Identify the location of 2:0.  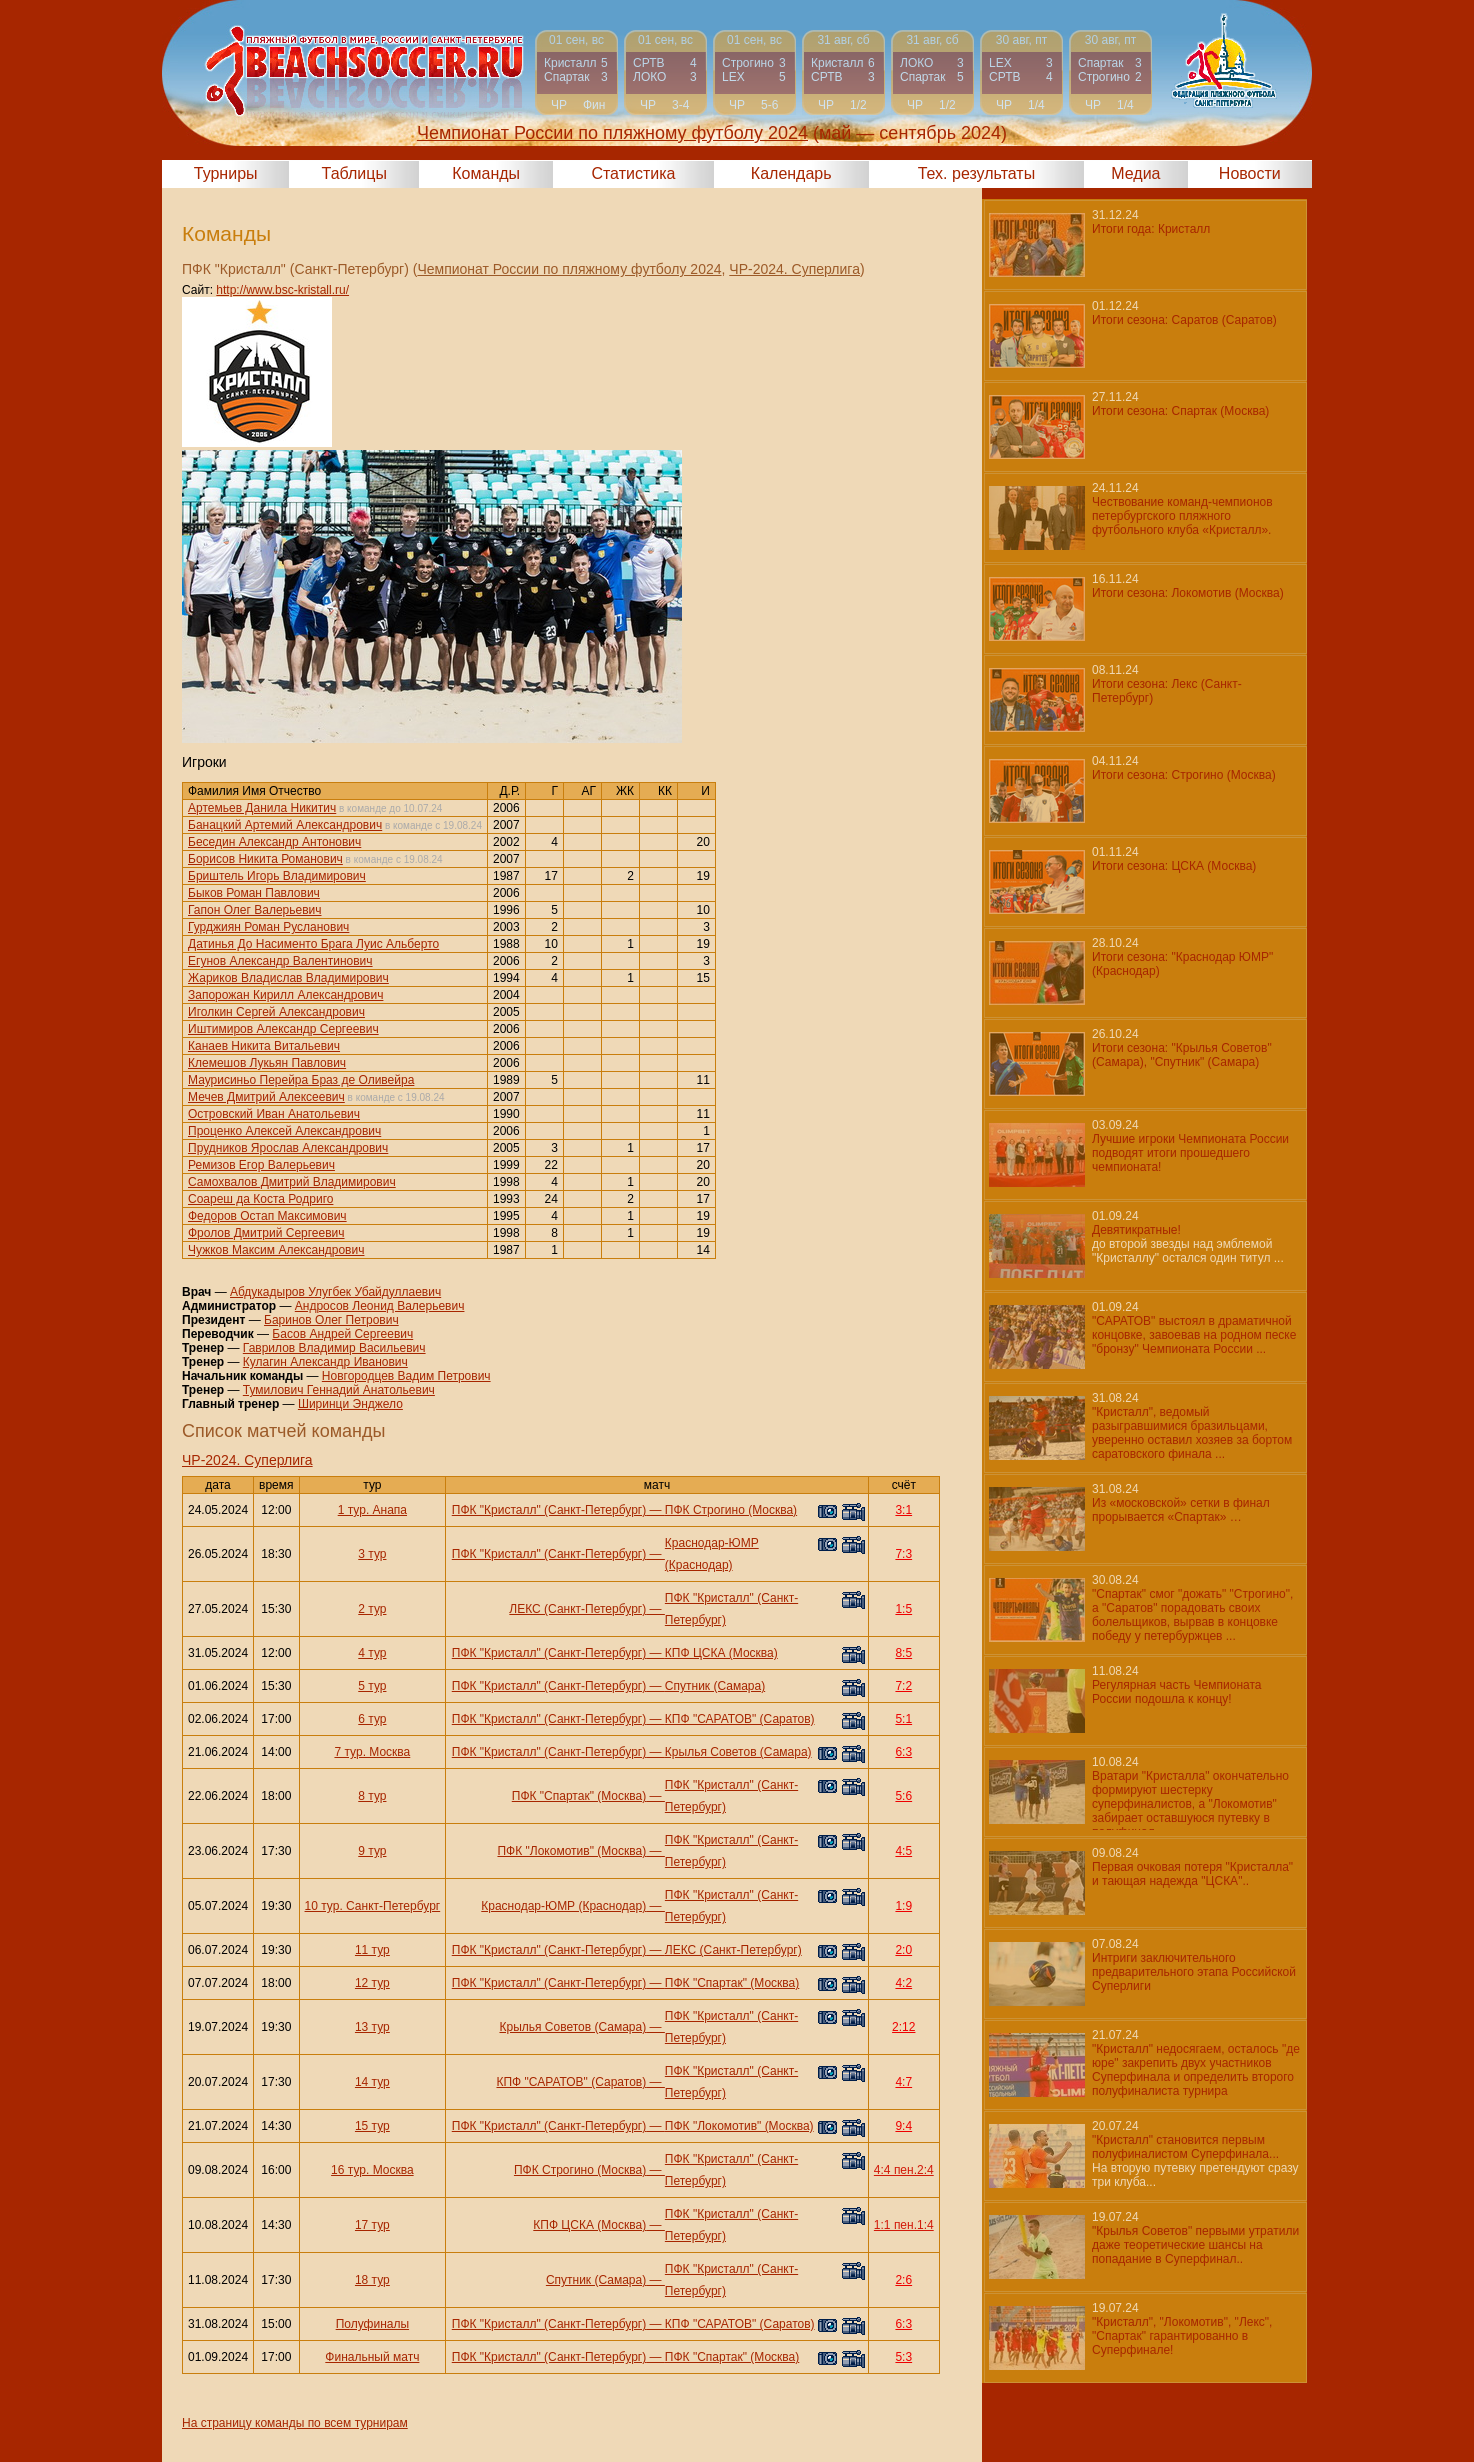
(903, 1950).